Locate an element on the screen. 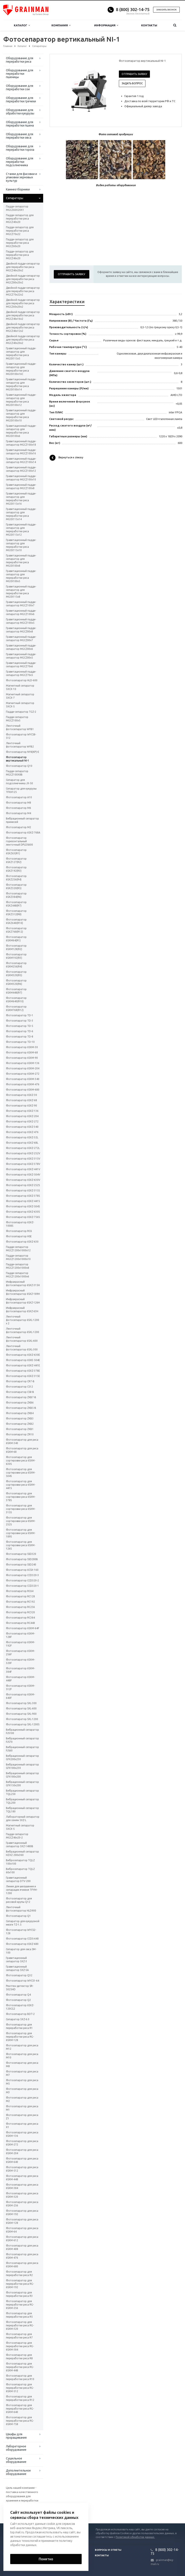 This screenshot has height=2576, width=185. Линия для шелушения и сепарации ячменя TFYM-1200 is located at coordinates (21, 1890).